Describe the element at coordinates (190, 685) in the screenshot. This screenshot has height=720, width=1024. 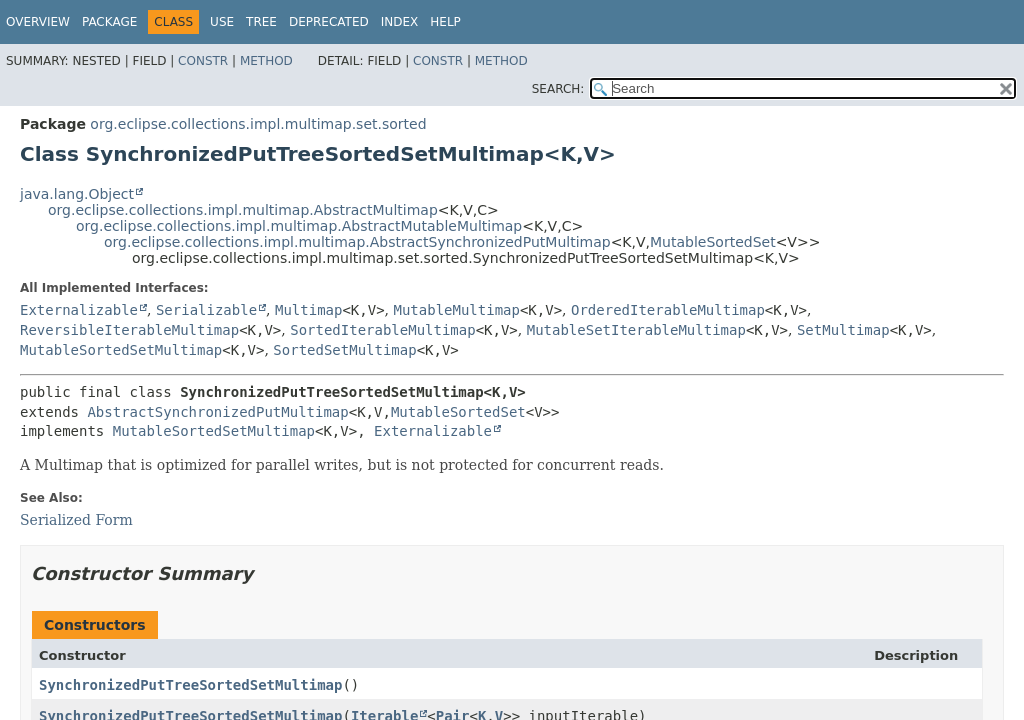
I see `SynchronizedPutTreeSortedSetMultimap` at that location.